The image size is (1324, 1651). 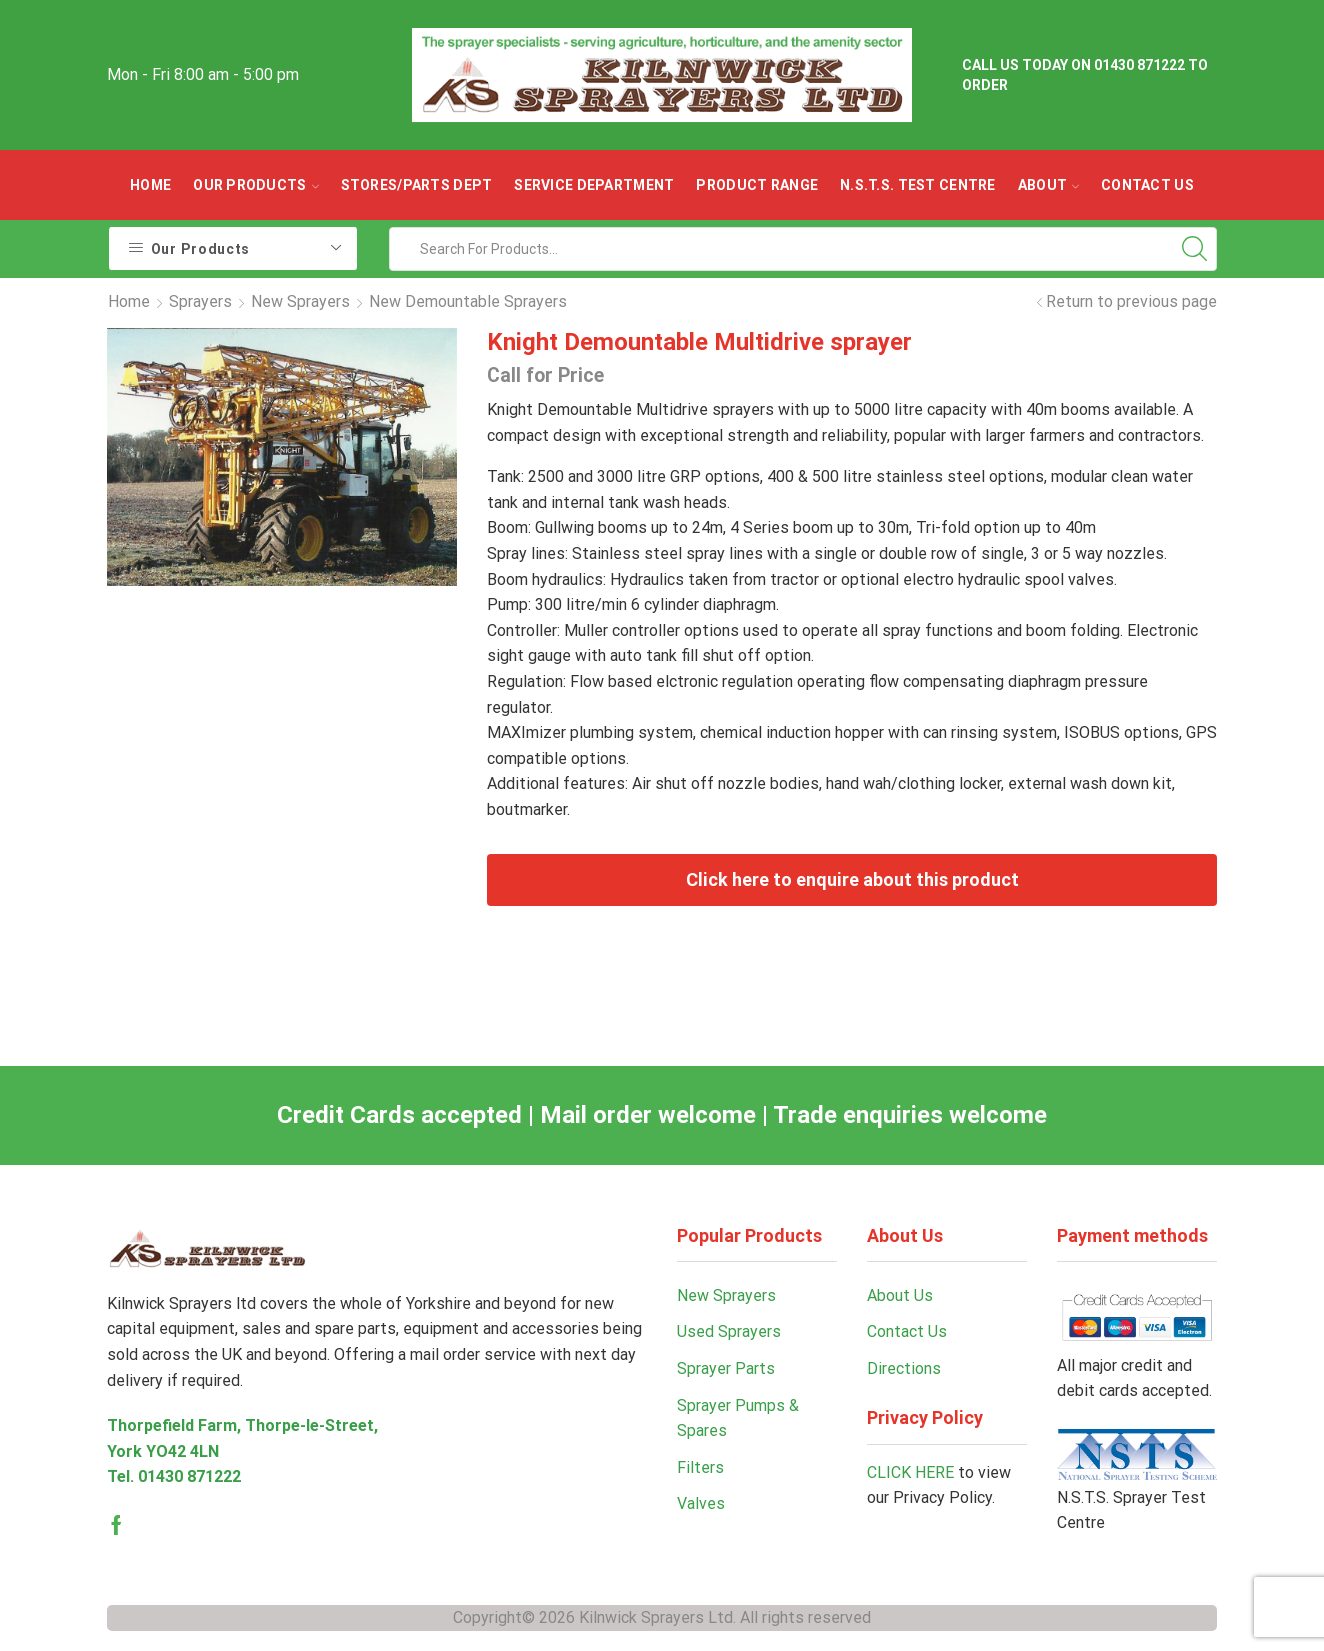 I want to click on Directions, so click(x=904, y=1368).